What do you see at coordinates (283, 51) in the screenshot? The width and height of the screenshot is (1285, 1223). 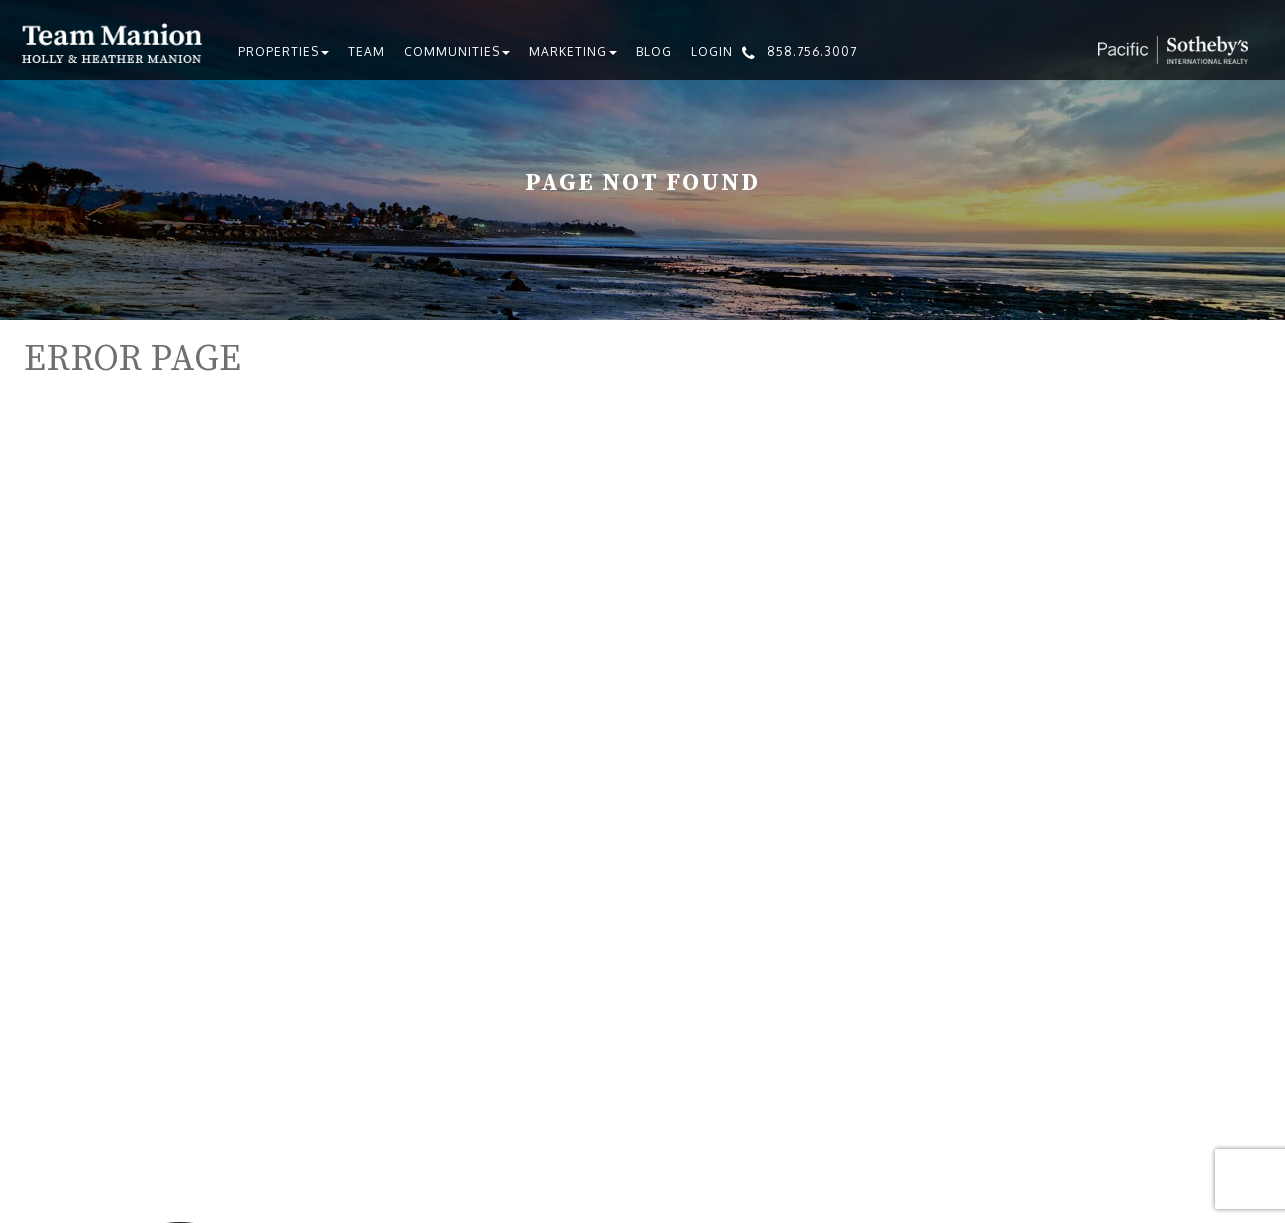 I see `Properties [button]` at bounding box center [283, 51].